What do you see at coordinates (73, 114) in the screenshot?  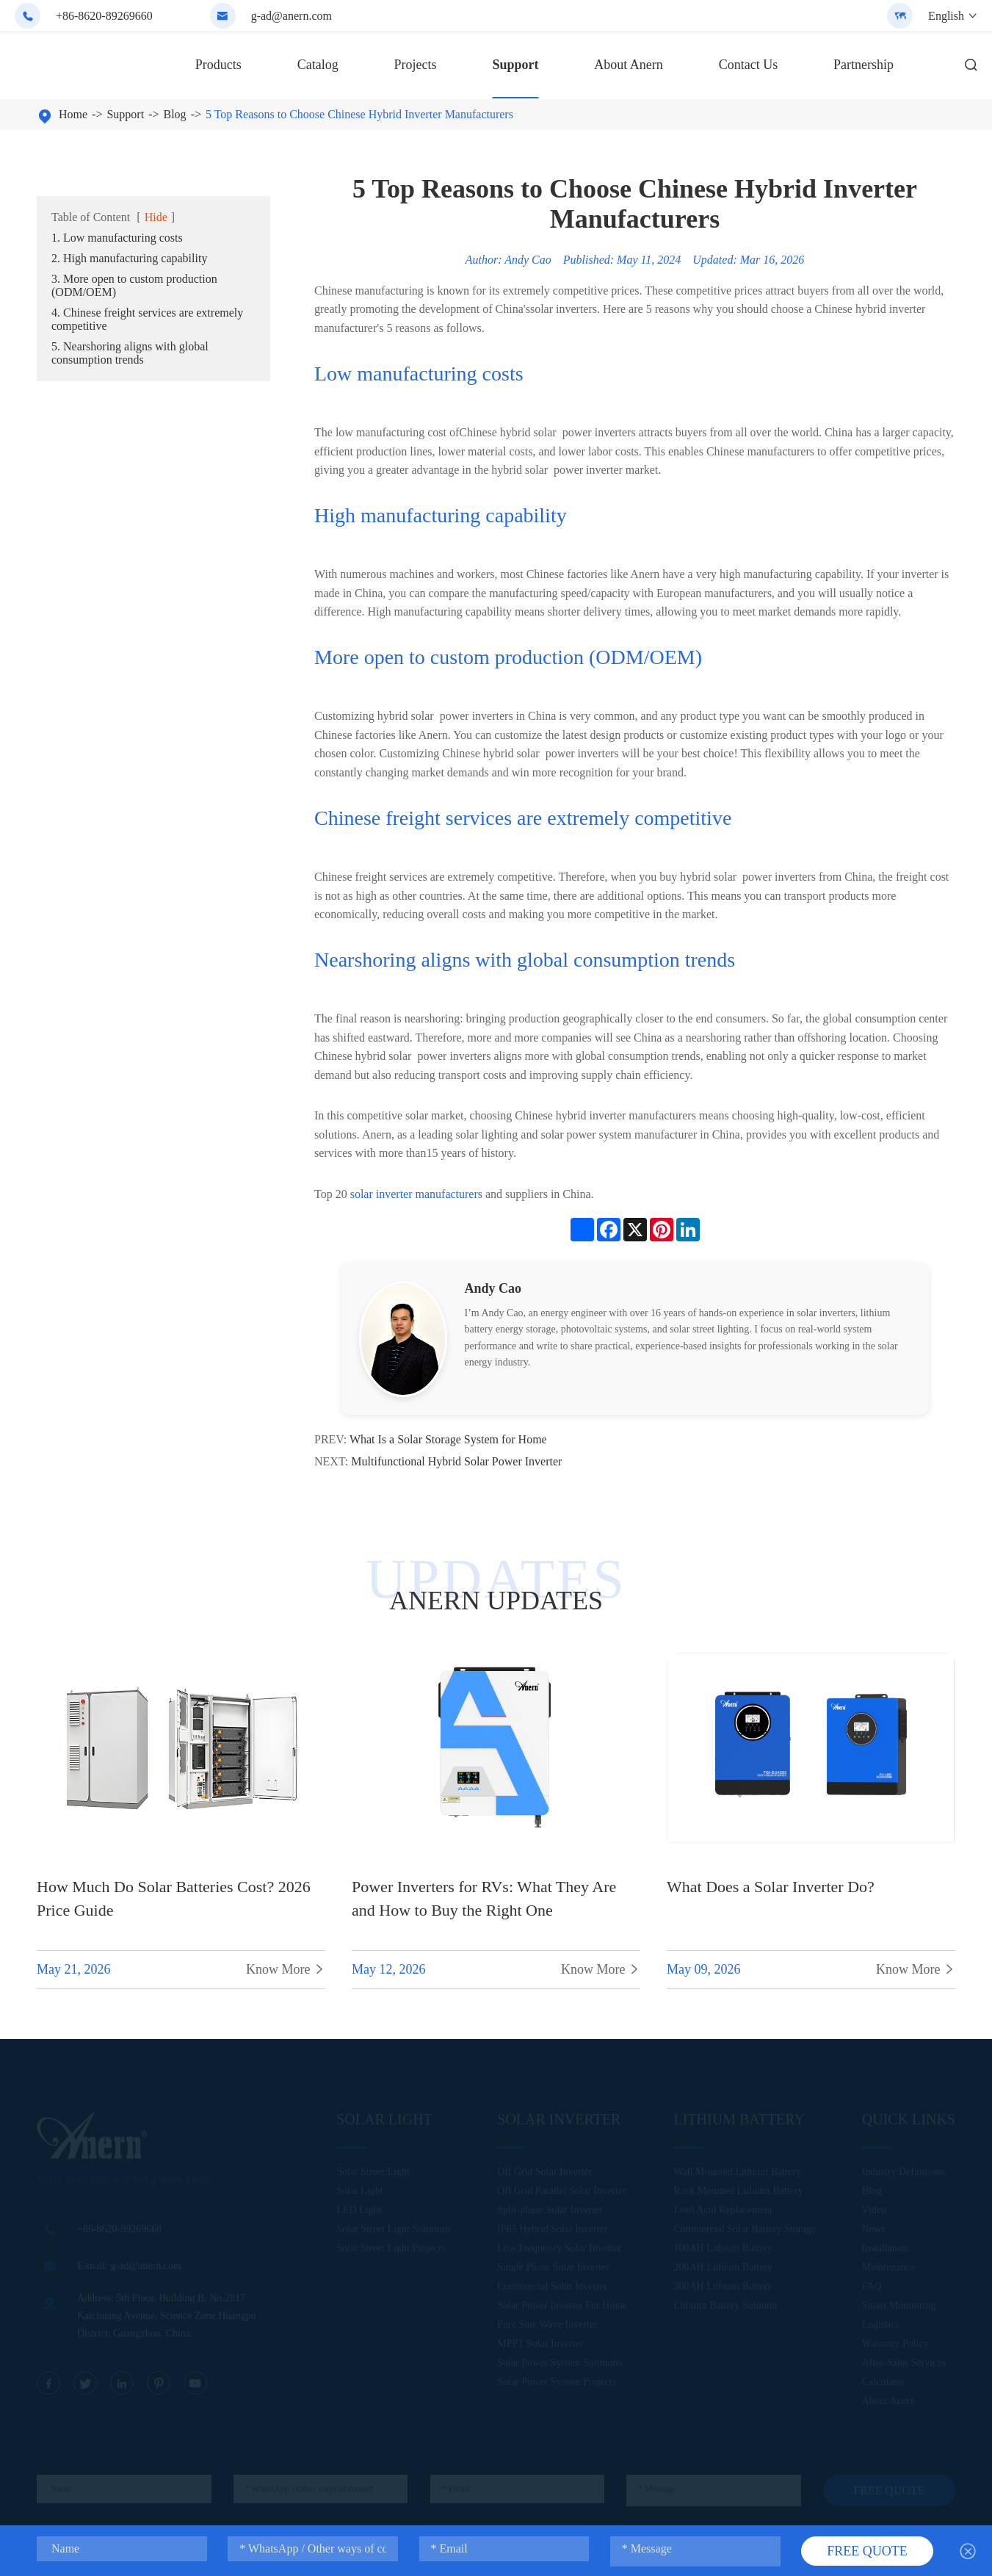 I see `Home` at bounding box center [73, 114].